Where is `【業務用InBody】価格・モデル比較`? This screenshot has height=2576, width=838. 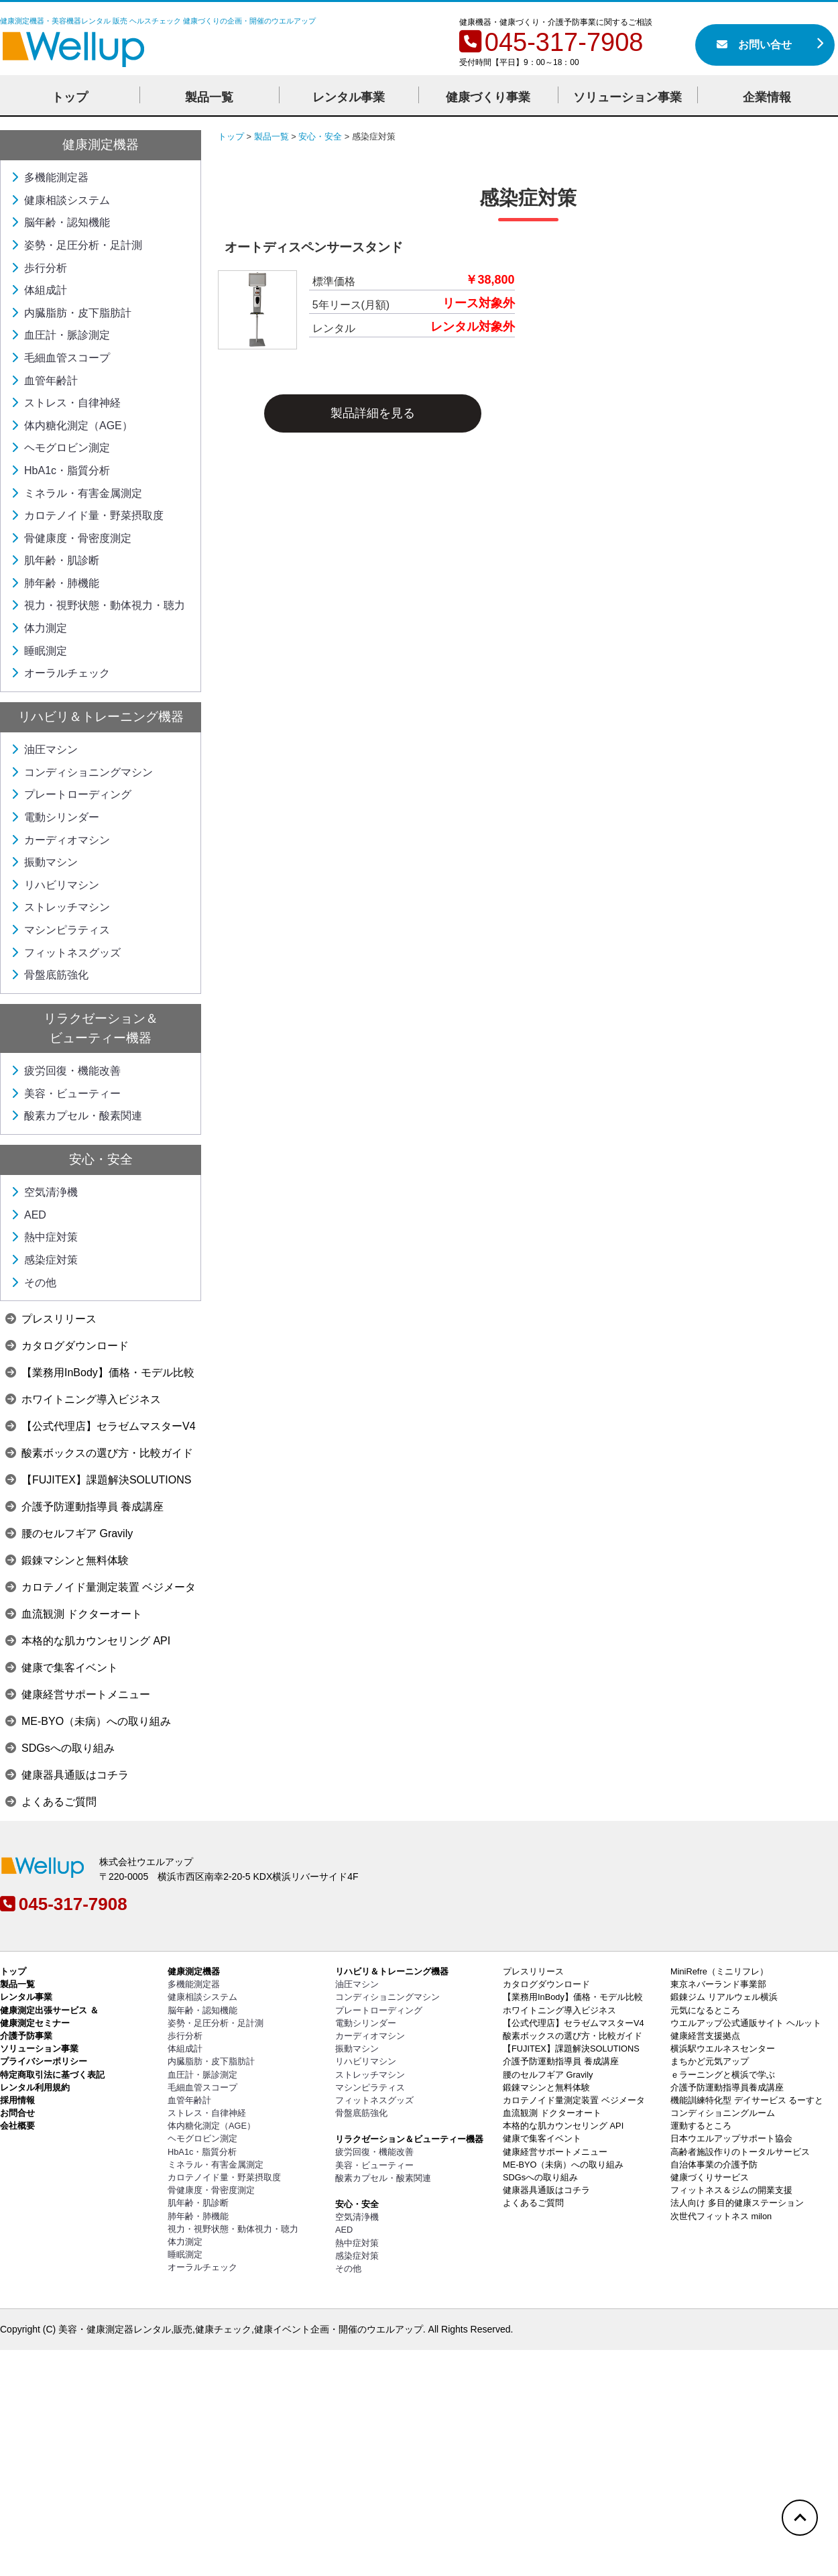
【業務用InBody】価格・モデル比較 is located at coordinates (99, 1372).